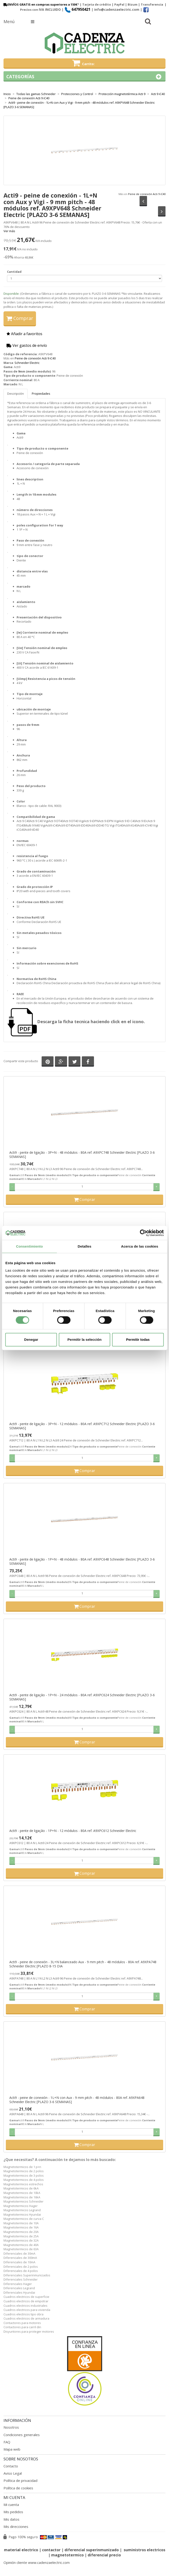  Describe the element at coordinates (11, 2466) in the screenshot. I see `Contacto` at that location.